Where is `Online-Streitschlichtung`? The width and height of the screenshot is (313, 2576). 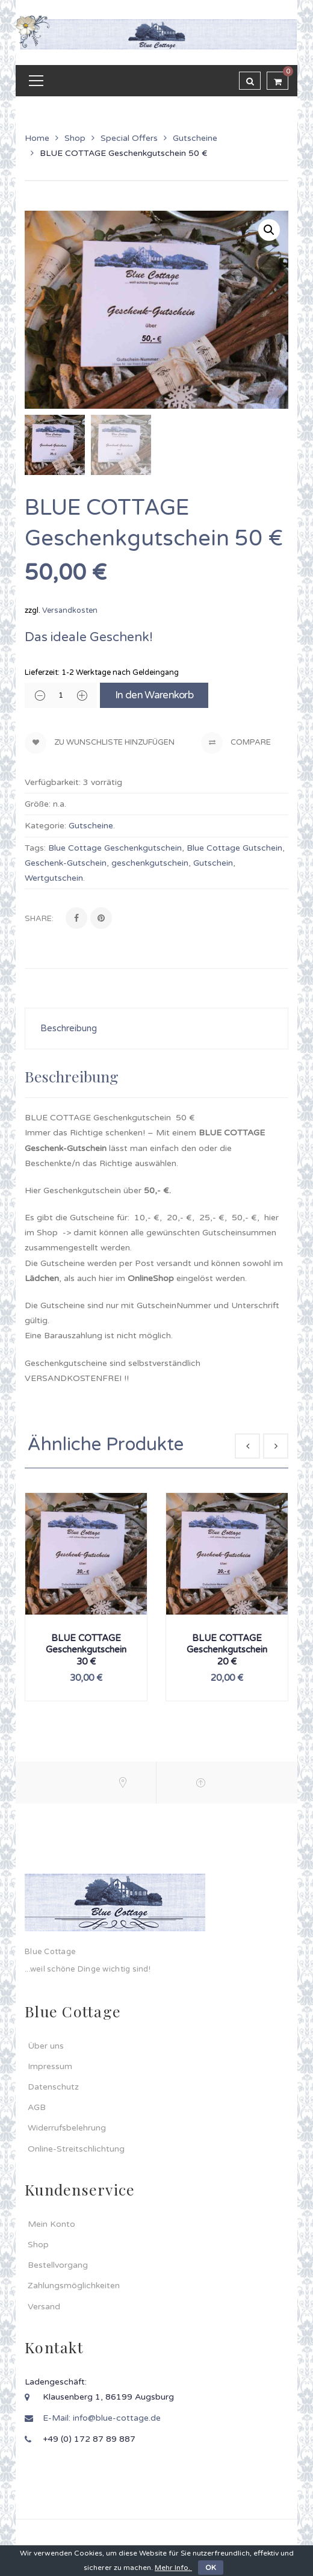
Online-Streitschlichtung is located at coordinates (76, 2149).